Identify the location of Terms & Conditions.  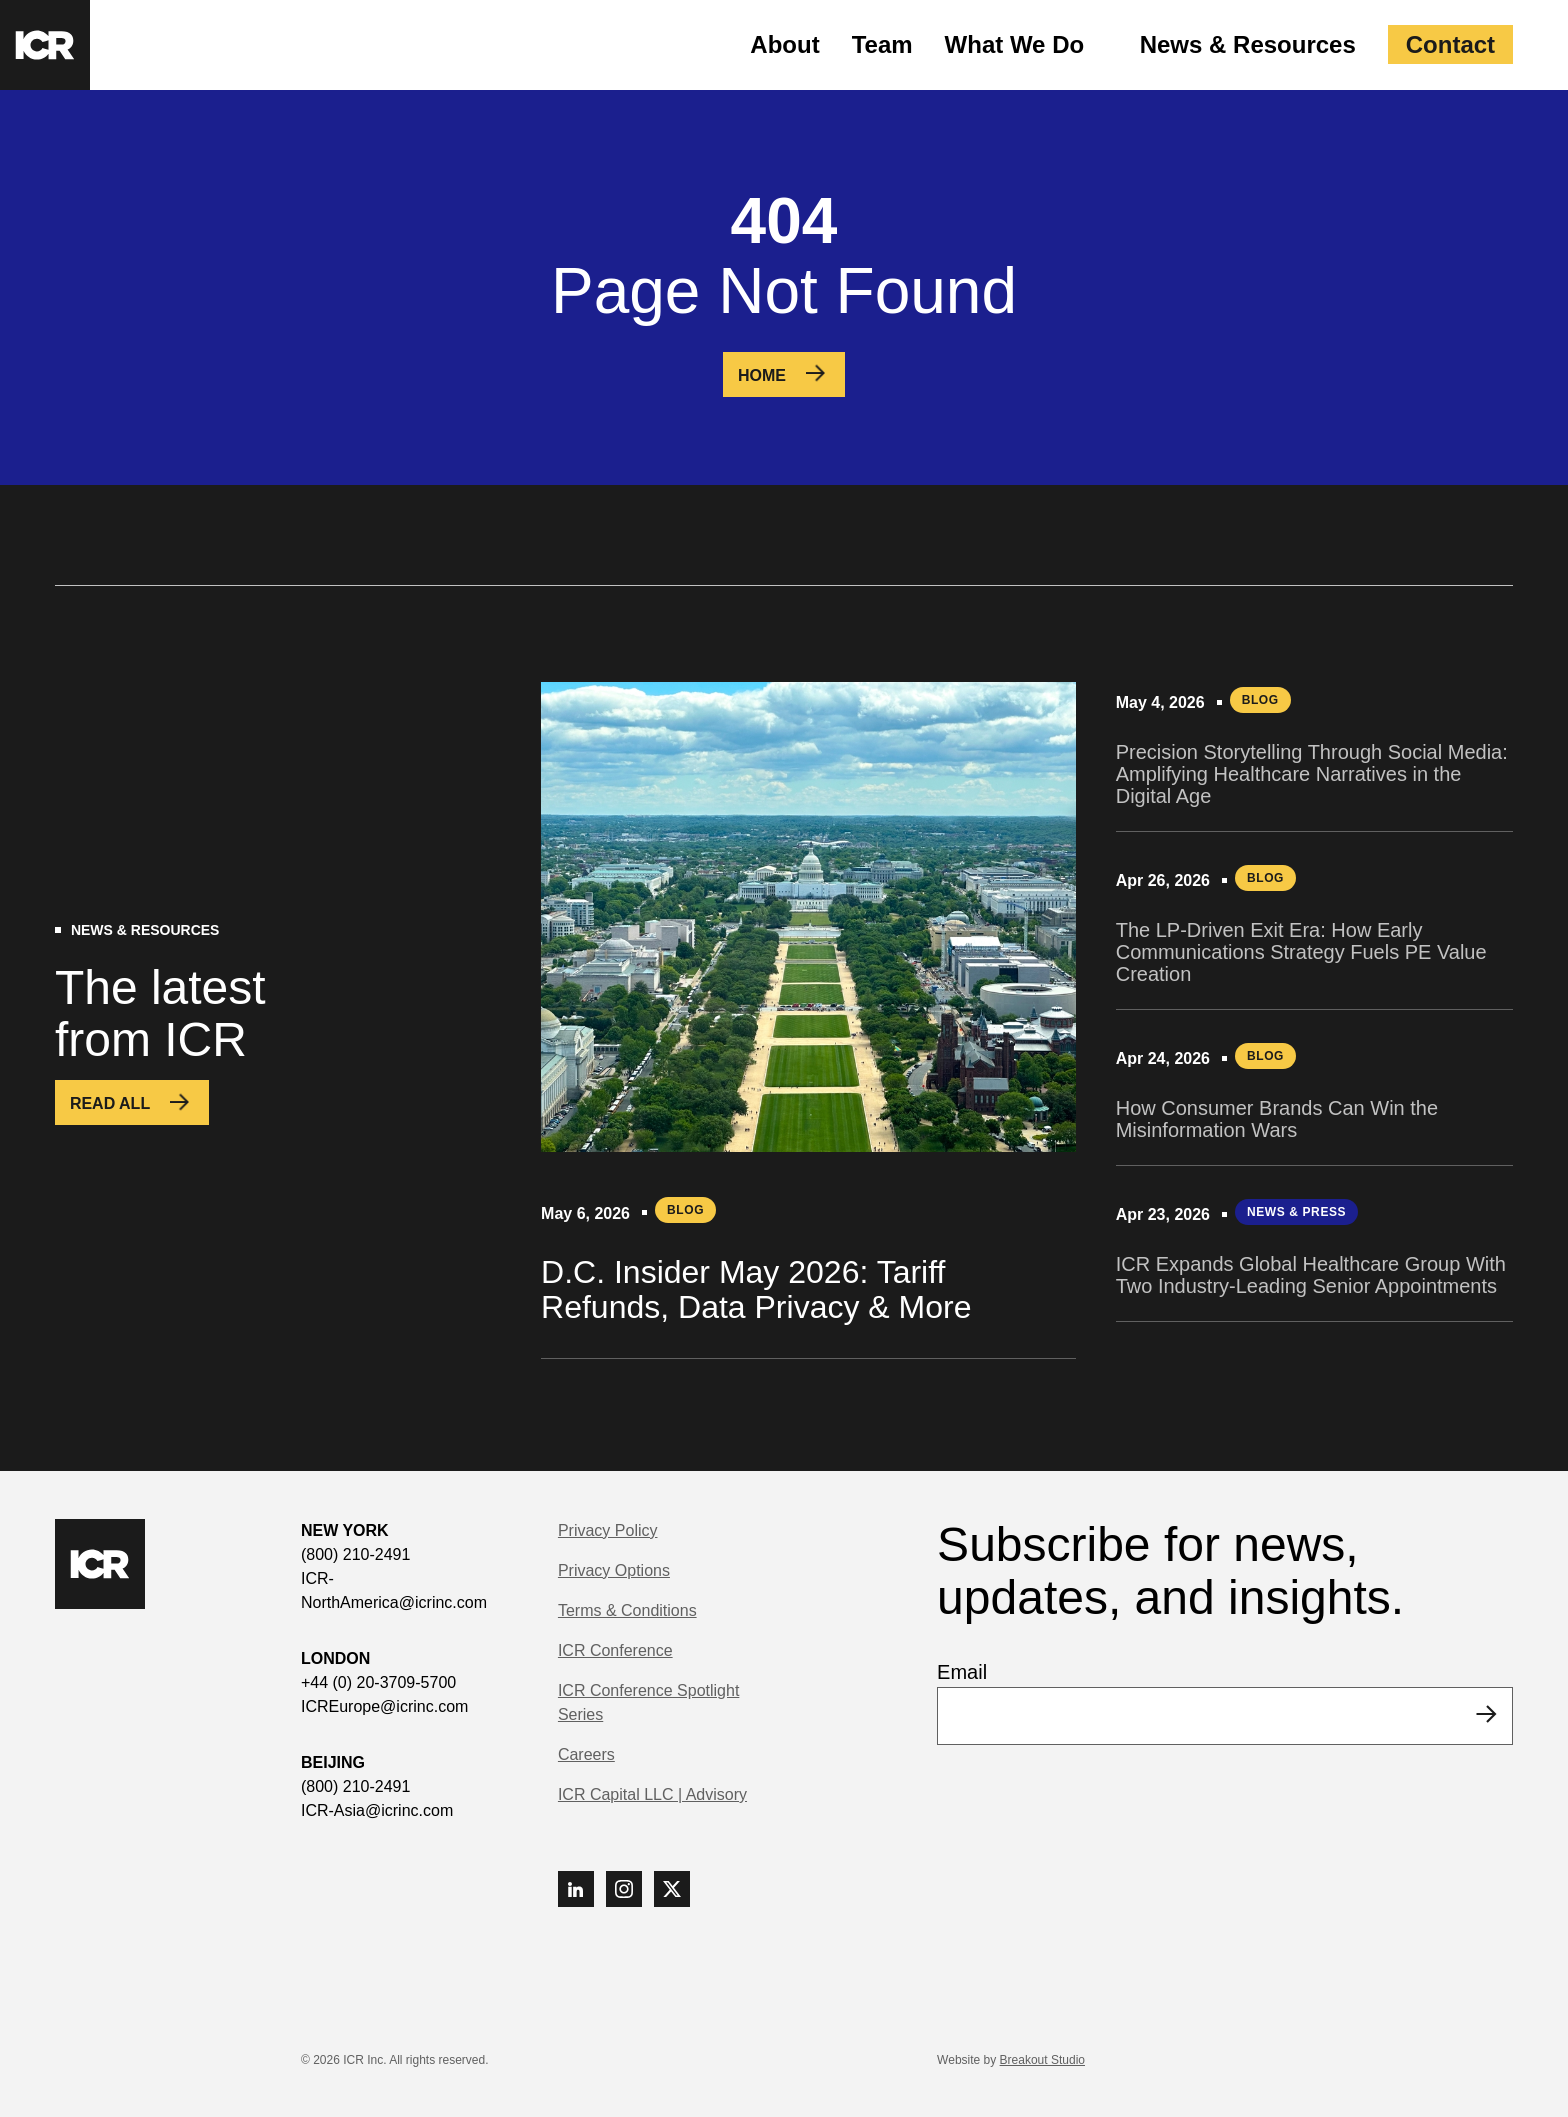
(627, 1610).